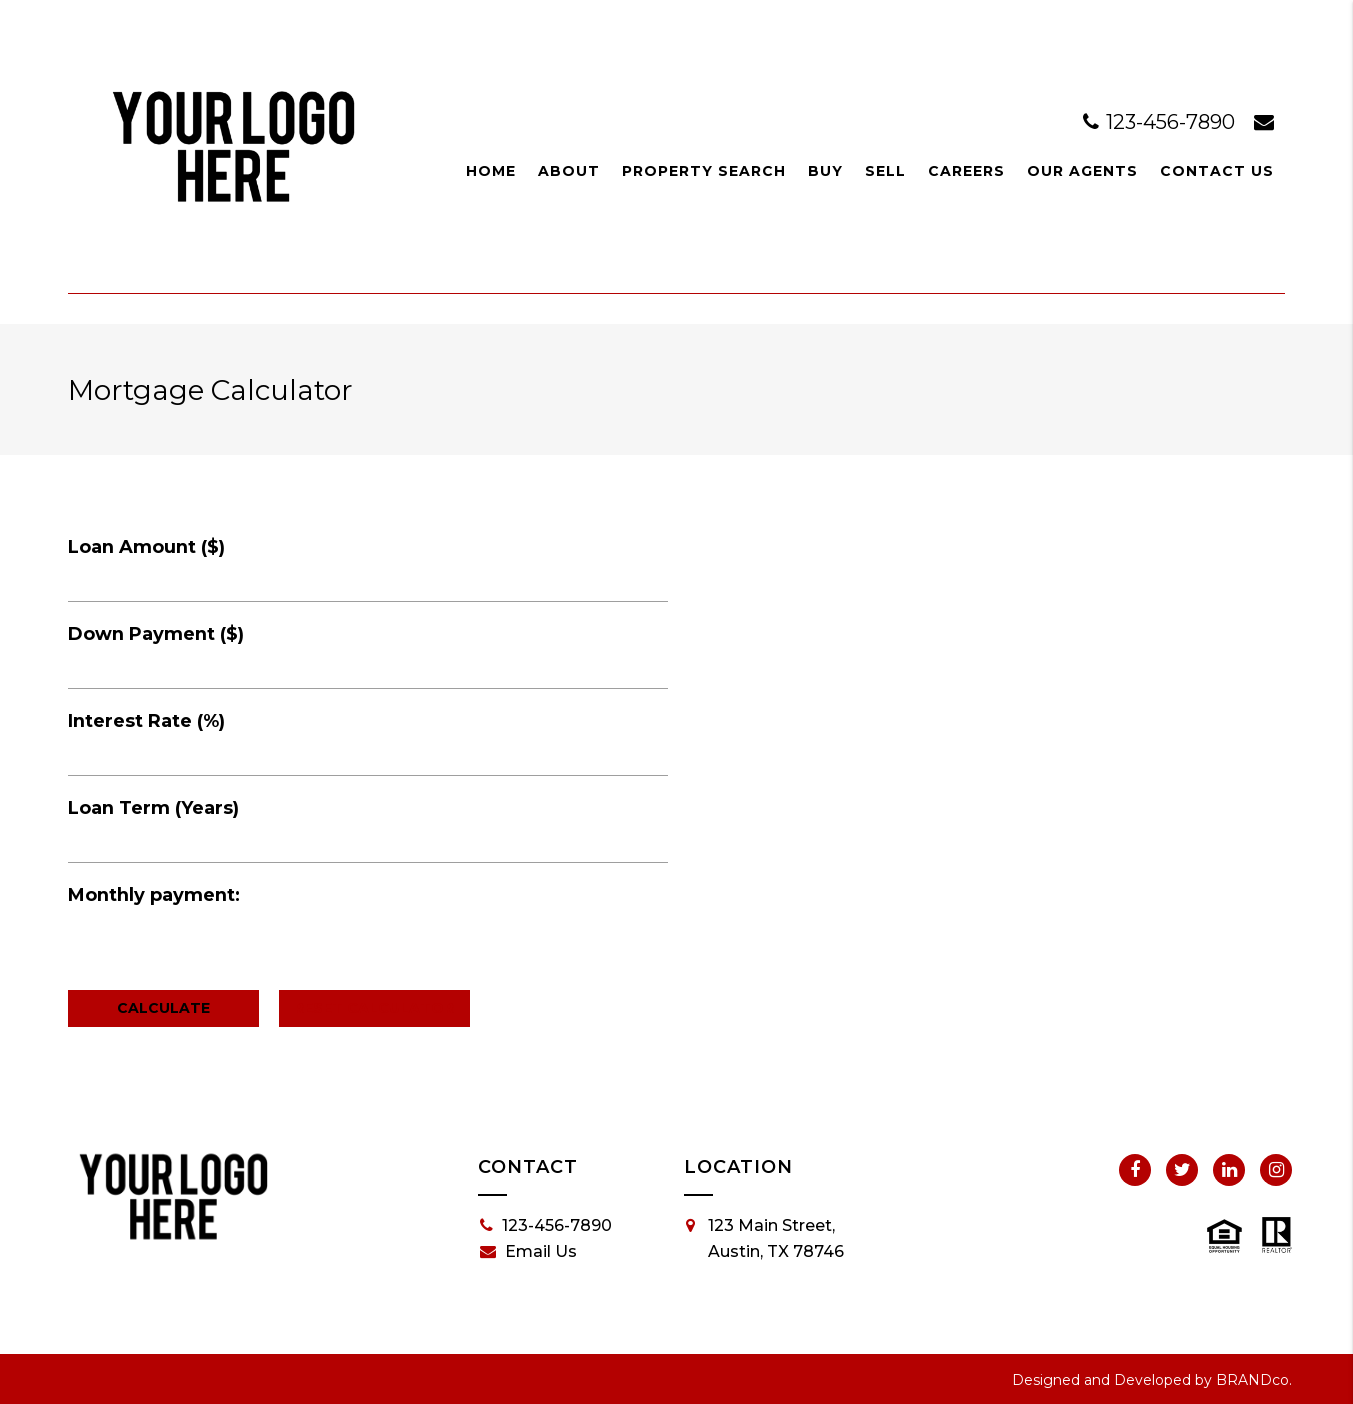  What do you see at coordinates (885, 171) in the screenshot?
I see `Sell` at bounding box center [885, 171].